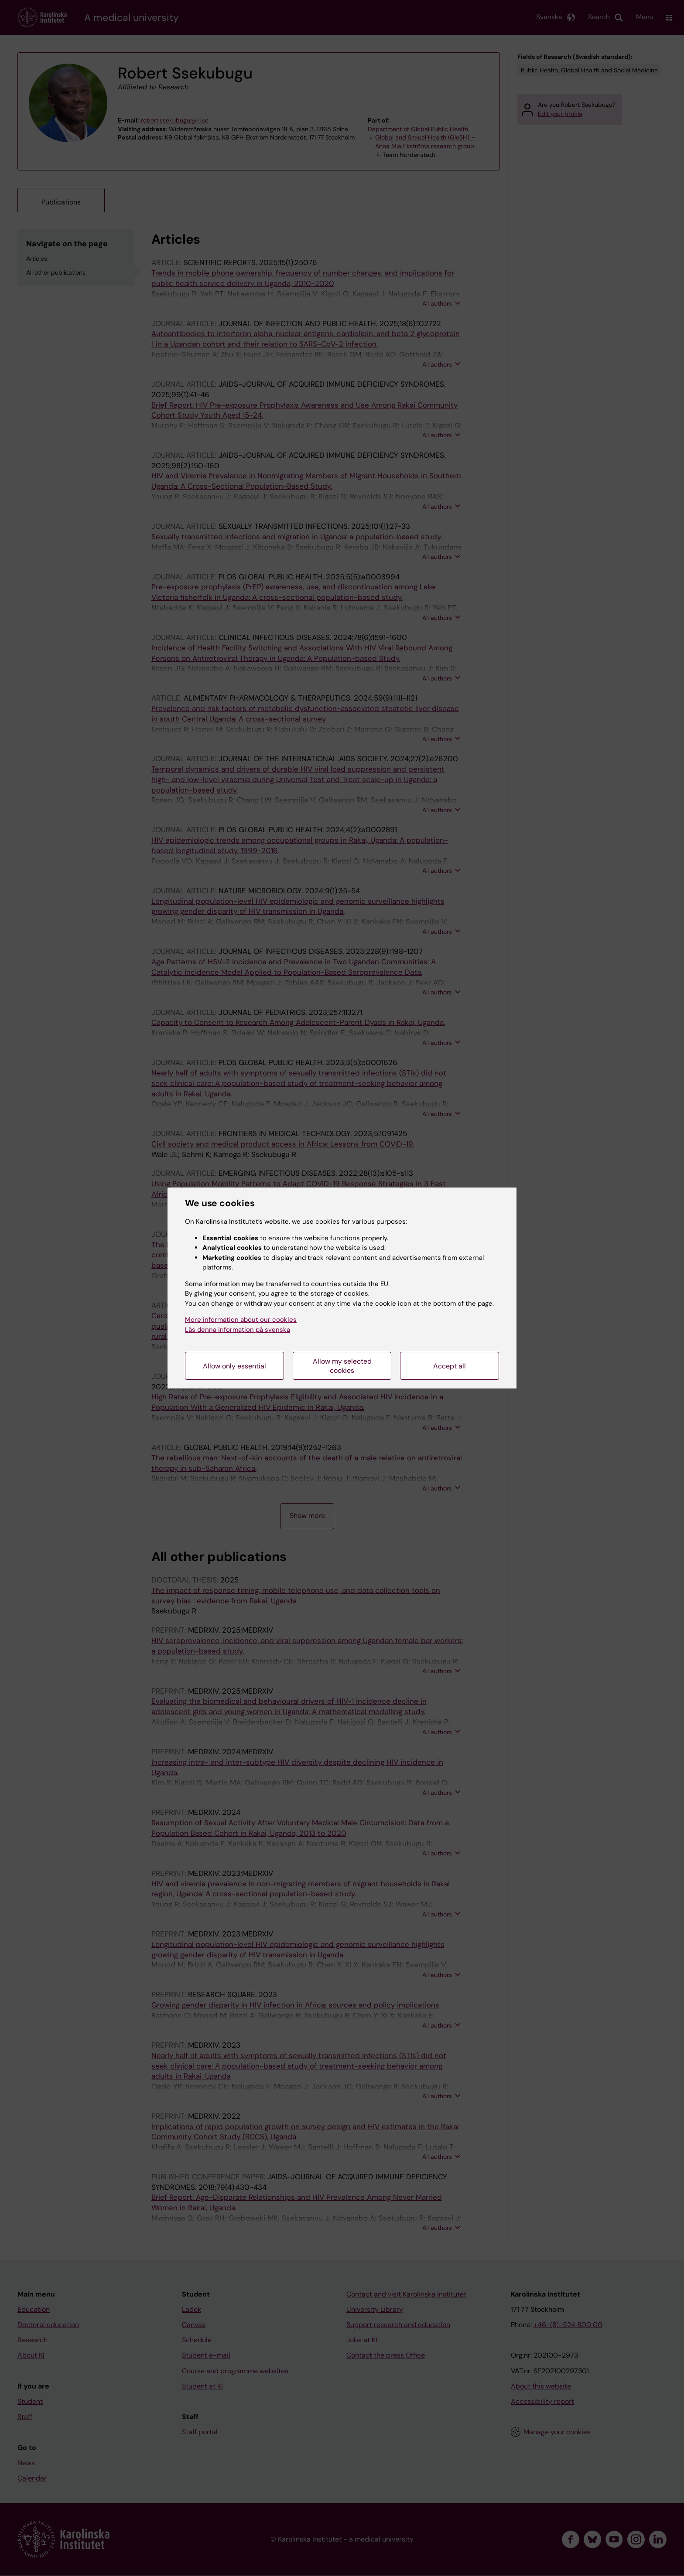 The height and width of the screenshot is (2576, 684). What do you see at coordinates (342, 1366) in the screenshot?
I see `Allow my selected cookies` at bounding box center [342, 1366].